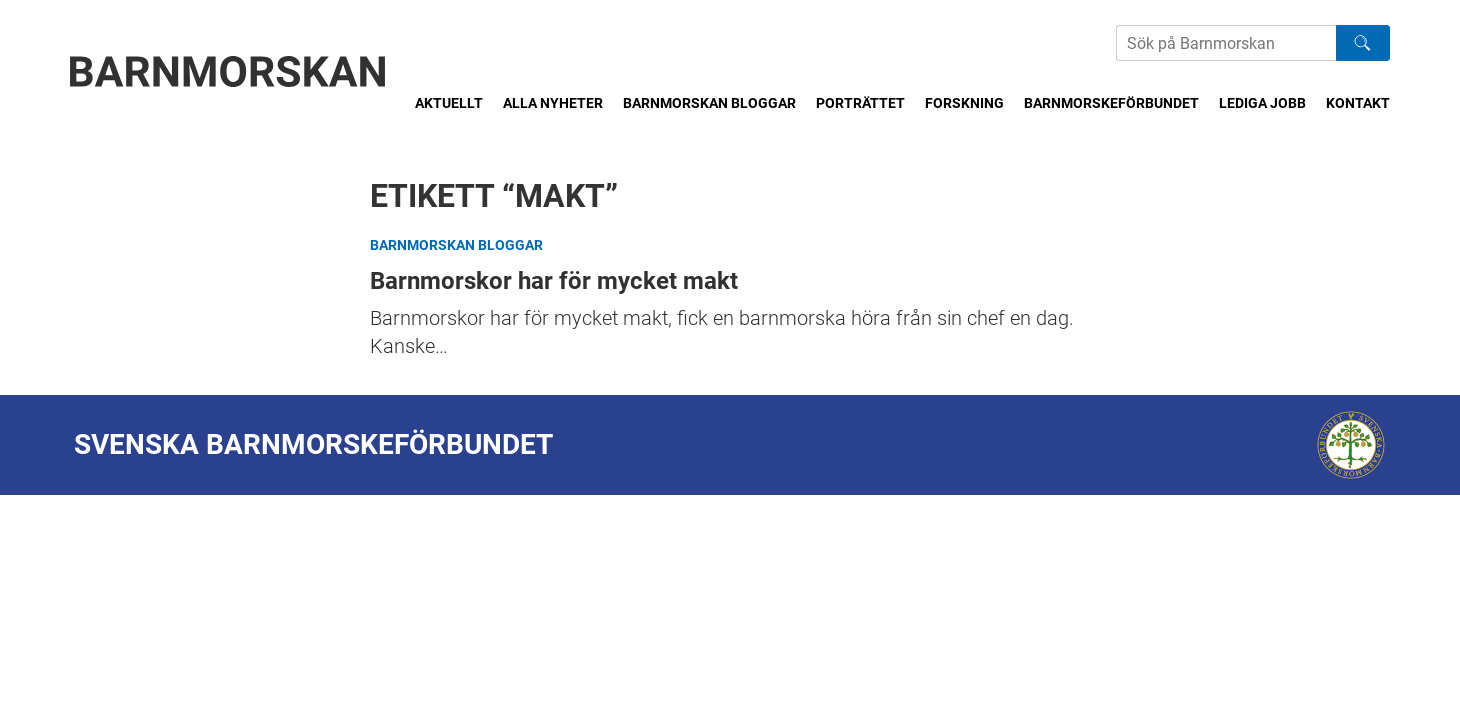  What do you see at coordinates (709, 103) in the screenshot?
I see `Barnmorskan bloggar` at bounding box center [709, 103].